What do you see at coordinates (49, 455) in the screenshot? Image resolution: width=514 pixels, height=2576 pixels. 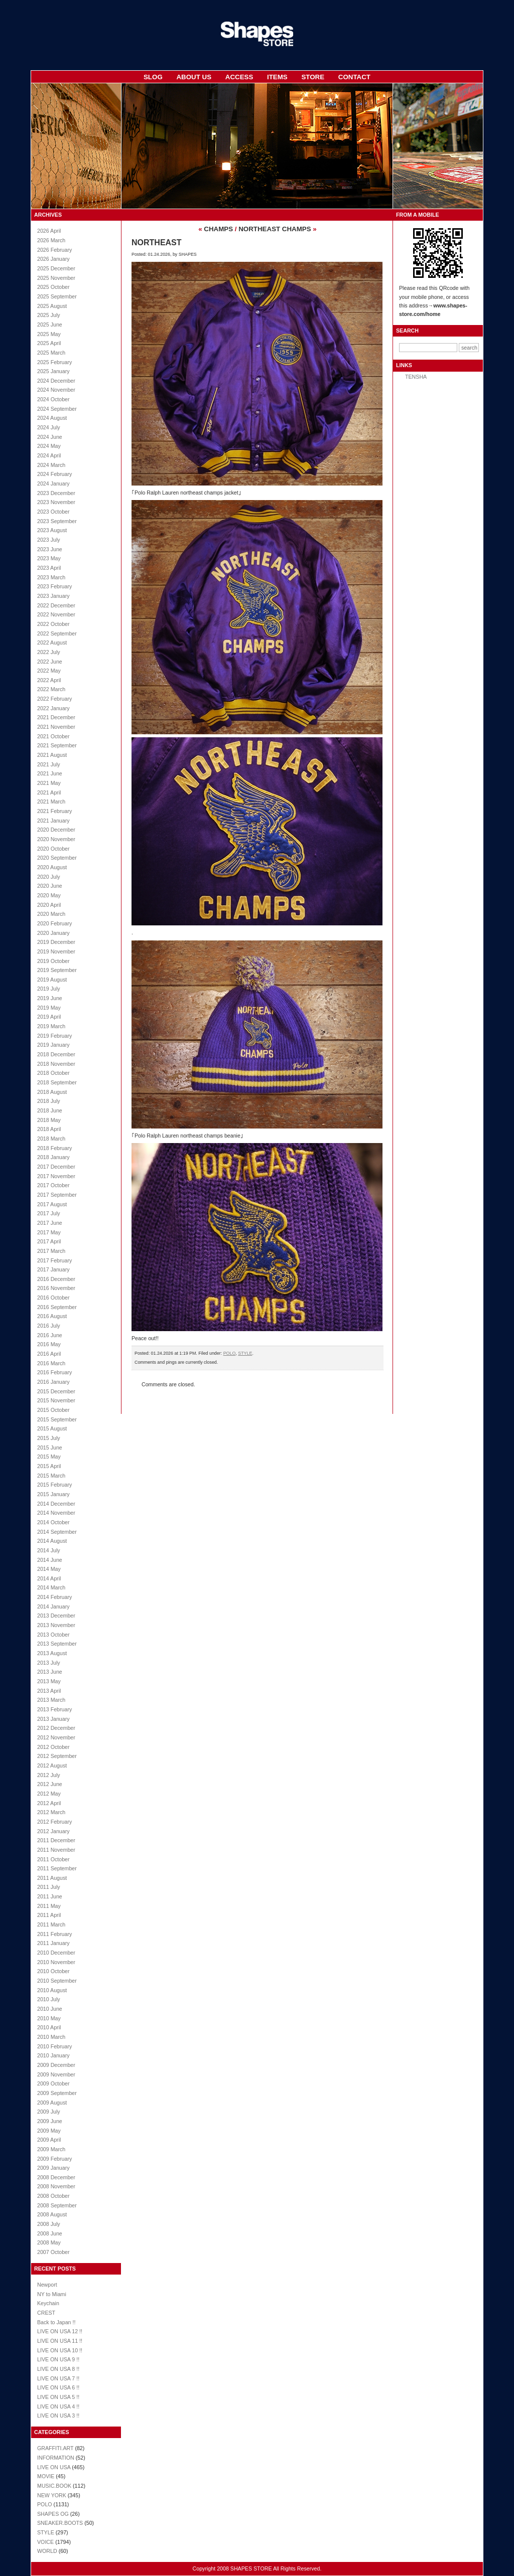 I see `2024 April` at bounding box center [49, 455].